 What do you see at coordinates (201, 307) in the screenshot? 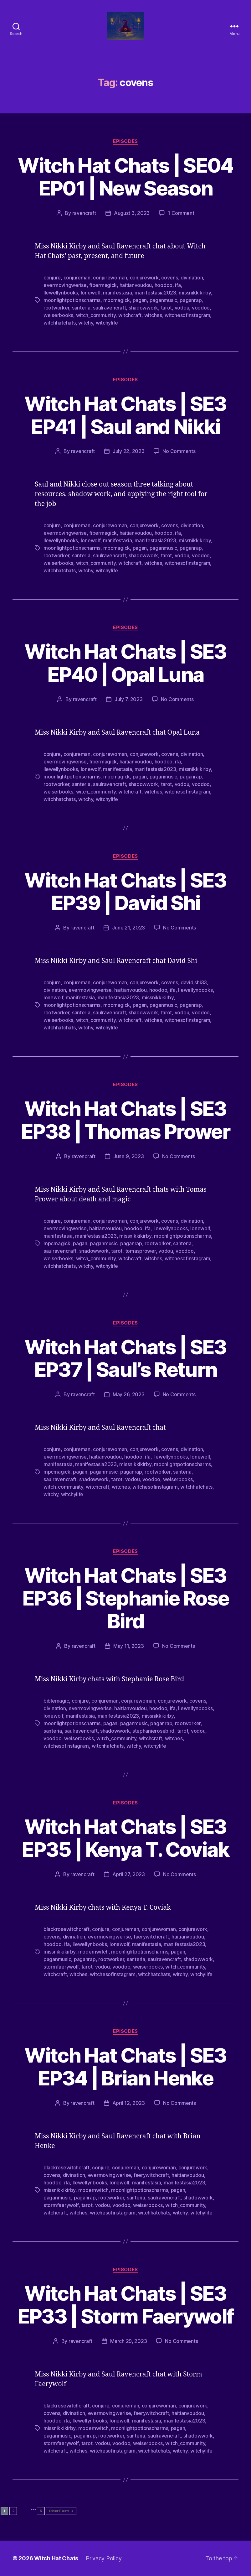
I see `voodoo` at bounding box center [201, 307].